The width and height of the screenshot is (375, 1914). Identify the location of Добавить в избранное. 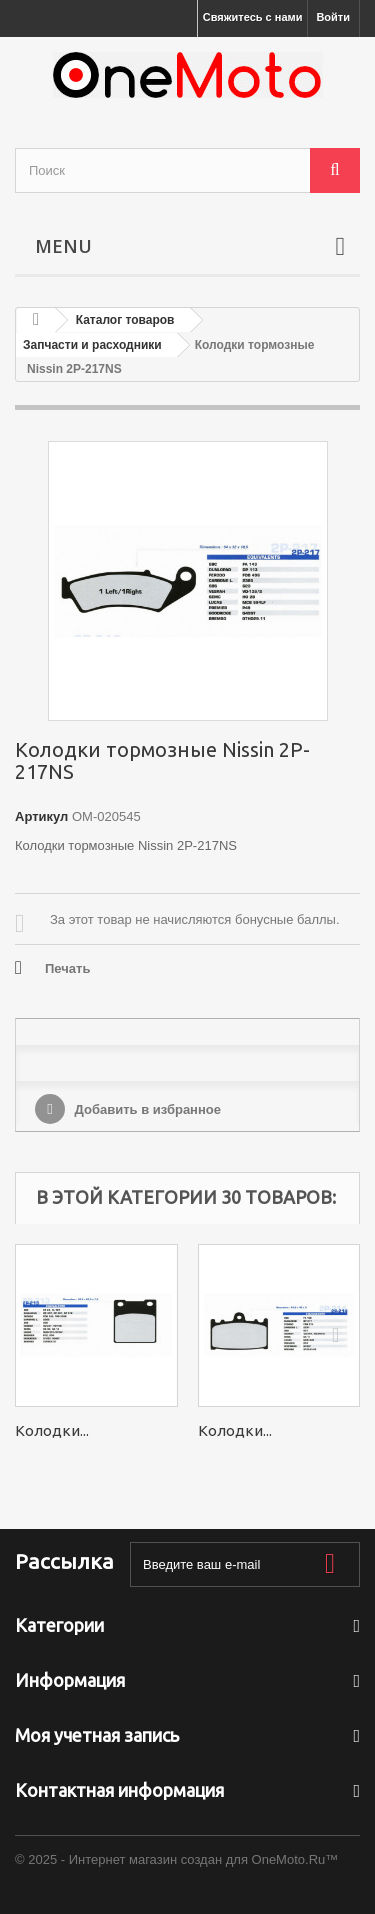
(146, 1109).